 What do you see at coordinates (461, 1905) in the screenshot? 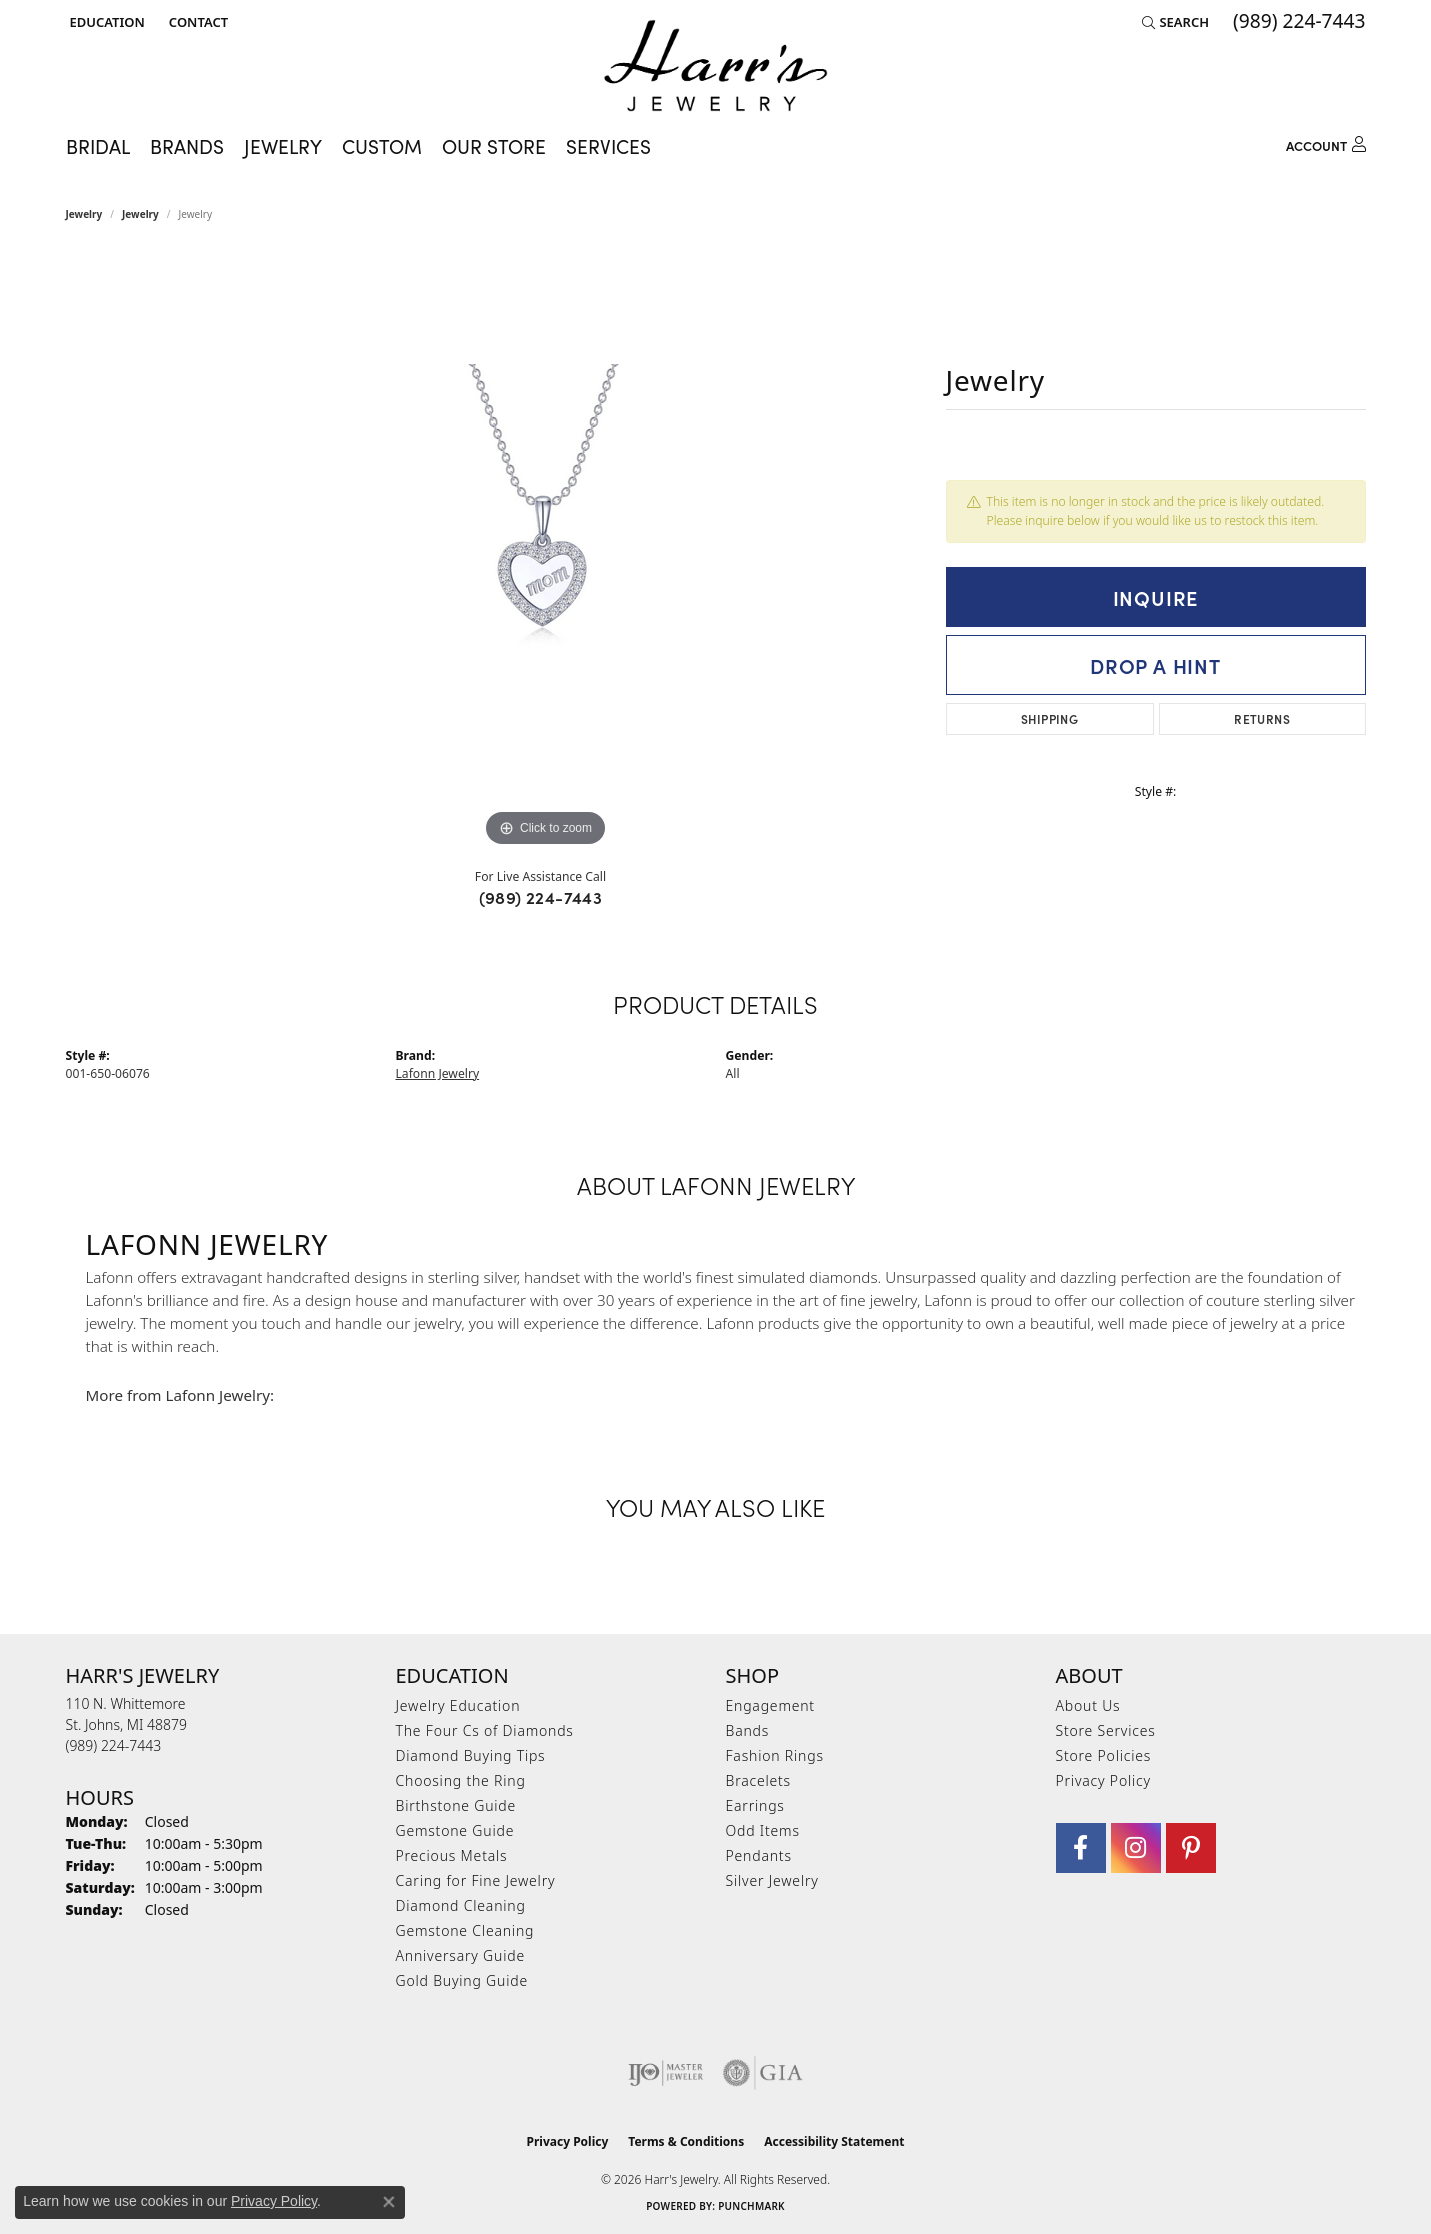
I see `Diamond Cleaning [menuitem]` at bounding box center [461, 1905].